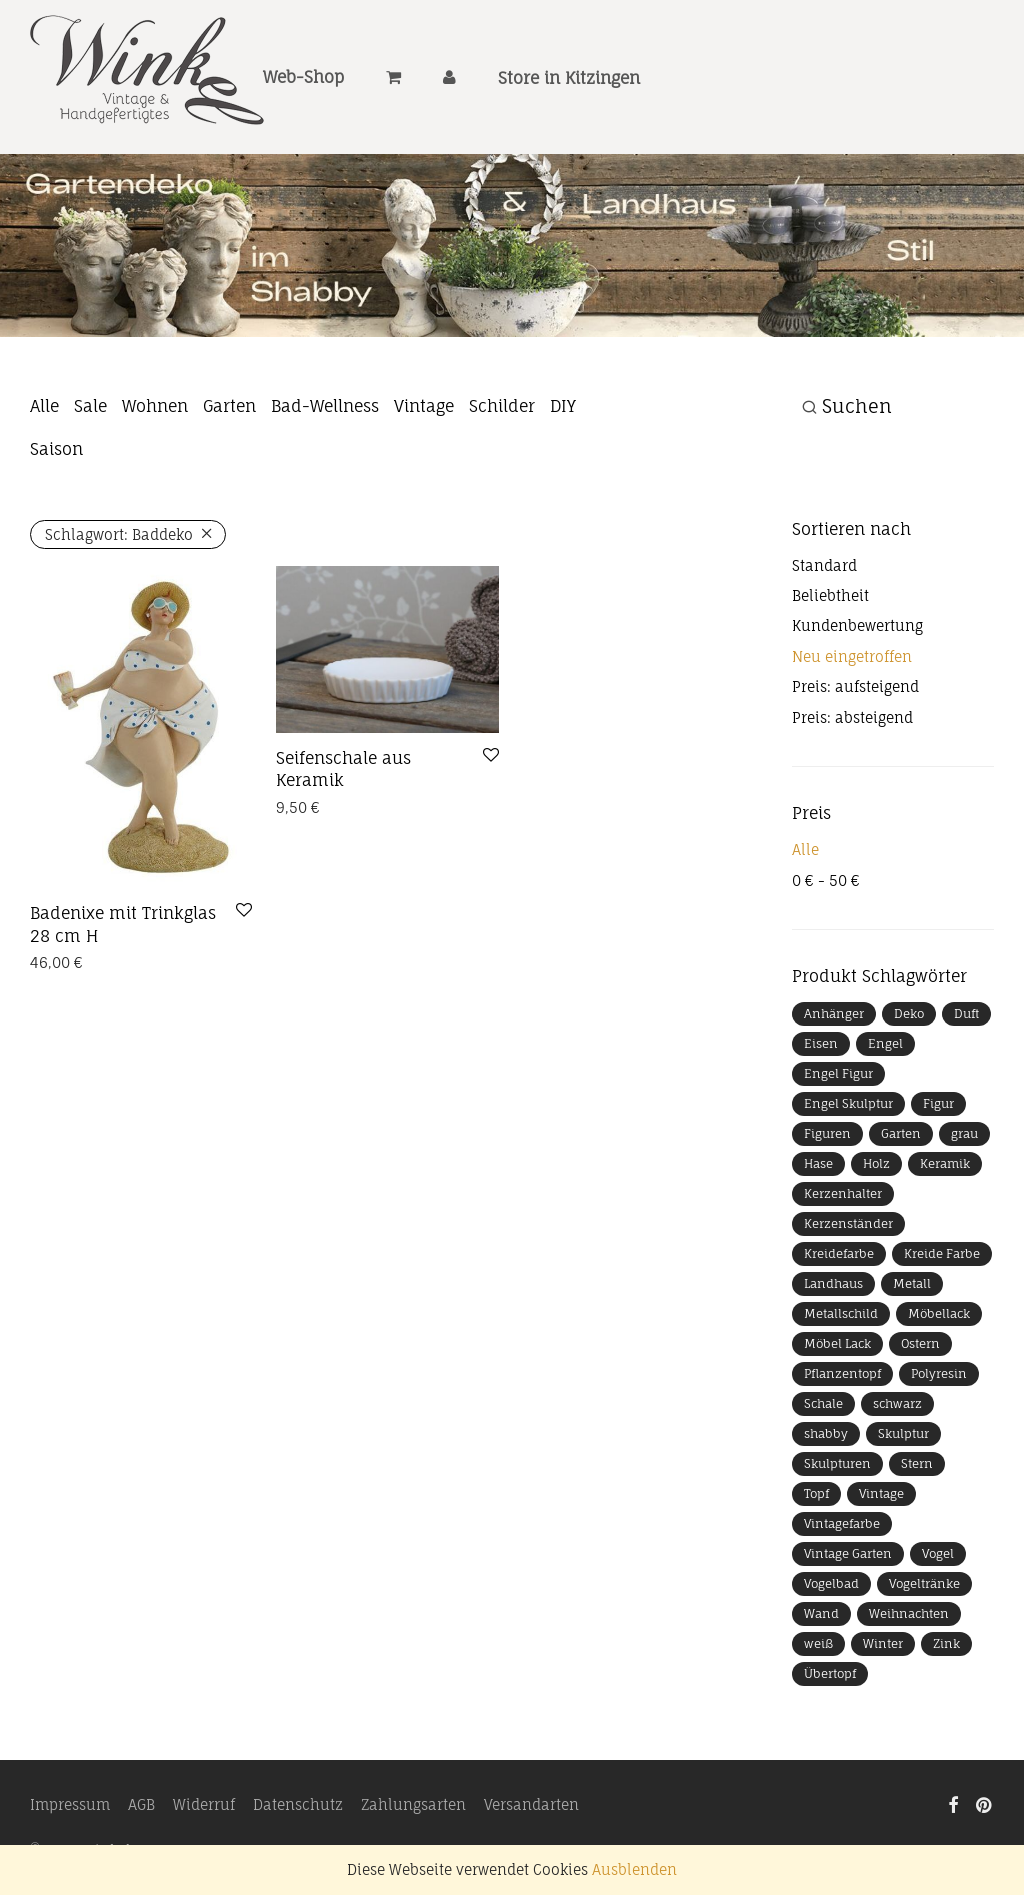  I want to click on Garten [Garten (33 Produkte)], so click(901, 1133).